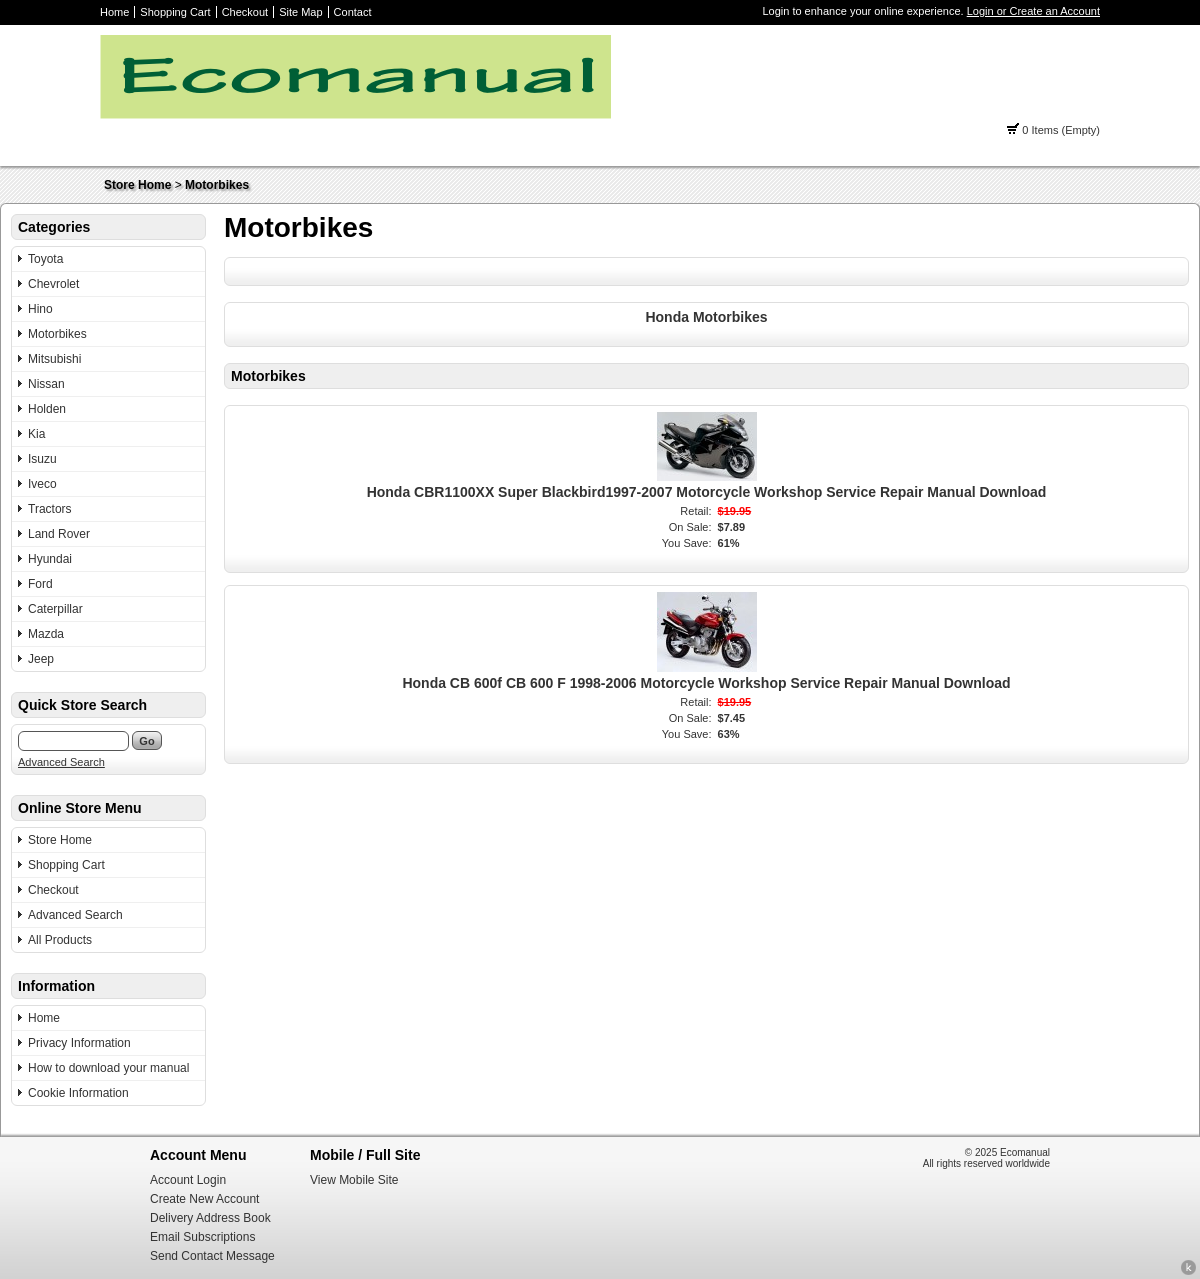 The width and height of the screenshot is (1200, 1279). What do you see at coordinates (42, 459) in the screenshot?
I see `Isuzu` at bounding box center [42, 459].